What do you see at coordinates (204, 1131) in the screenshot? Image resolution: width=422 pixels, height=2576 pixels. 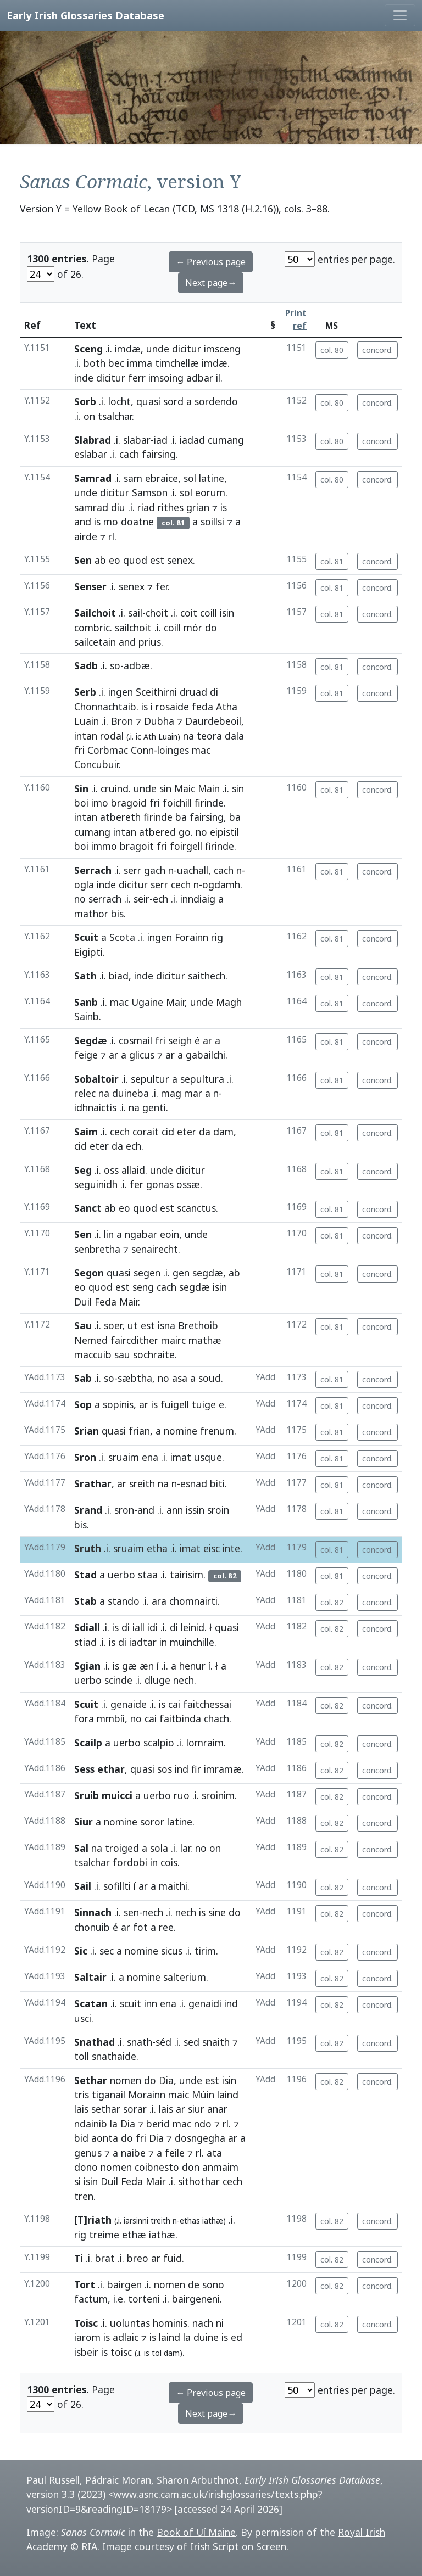 I see `da` at bounding box center [204, 1131].